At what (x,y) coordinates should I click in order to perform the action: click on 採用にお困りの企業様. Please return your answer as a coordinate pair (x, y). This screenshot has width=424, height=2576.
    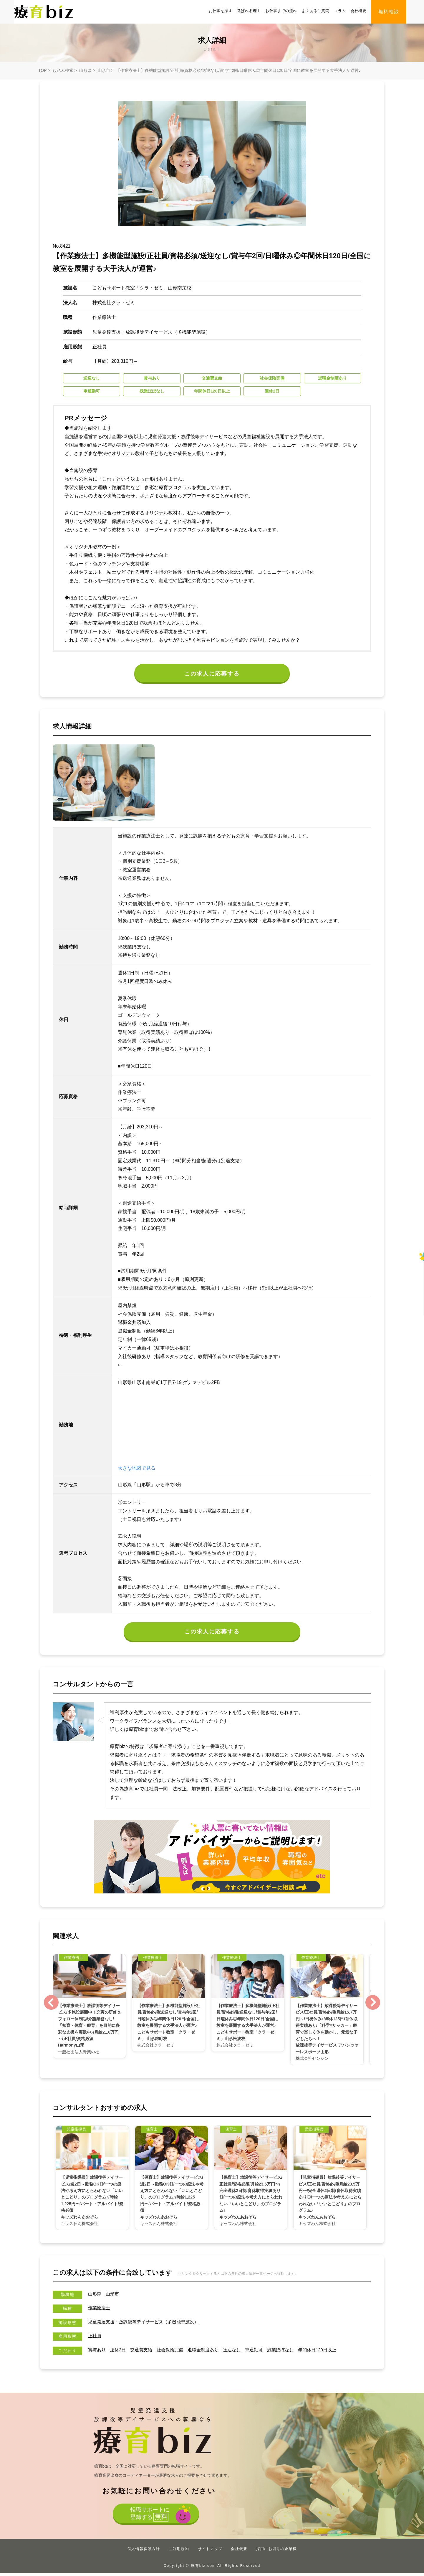
    Looking at the image, I should click on (276, 2551).